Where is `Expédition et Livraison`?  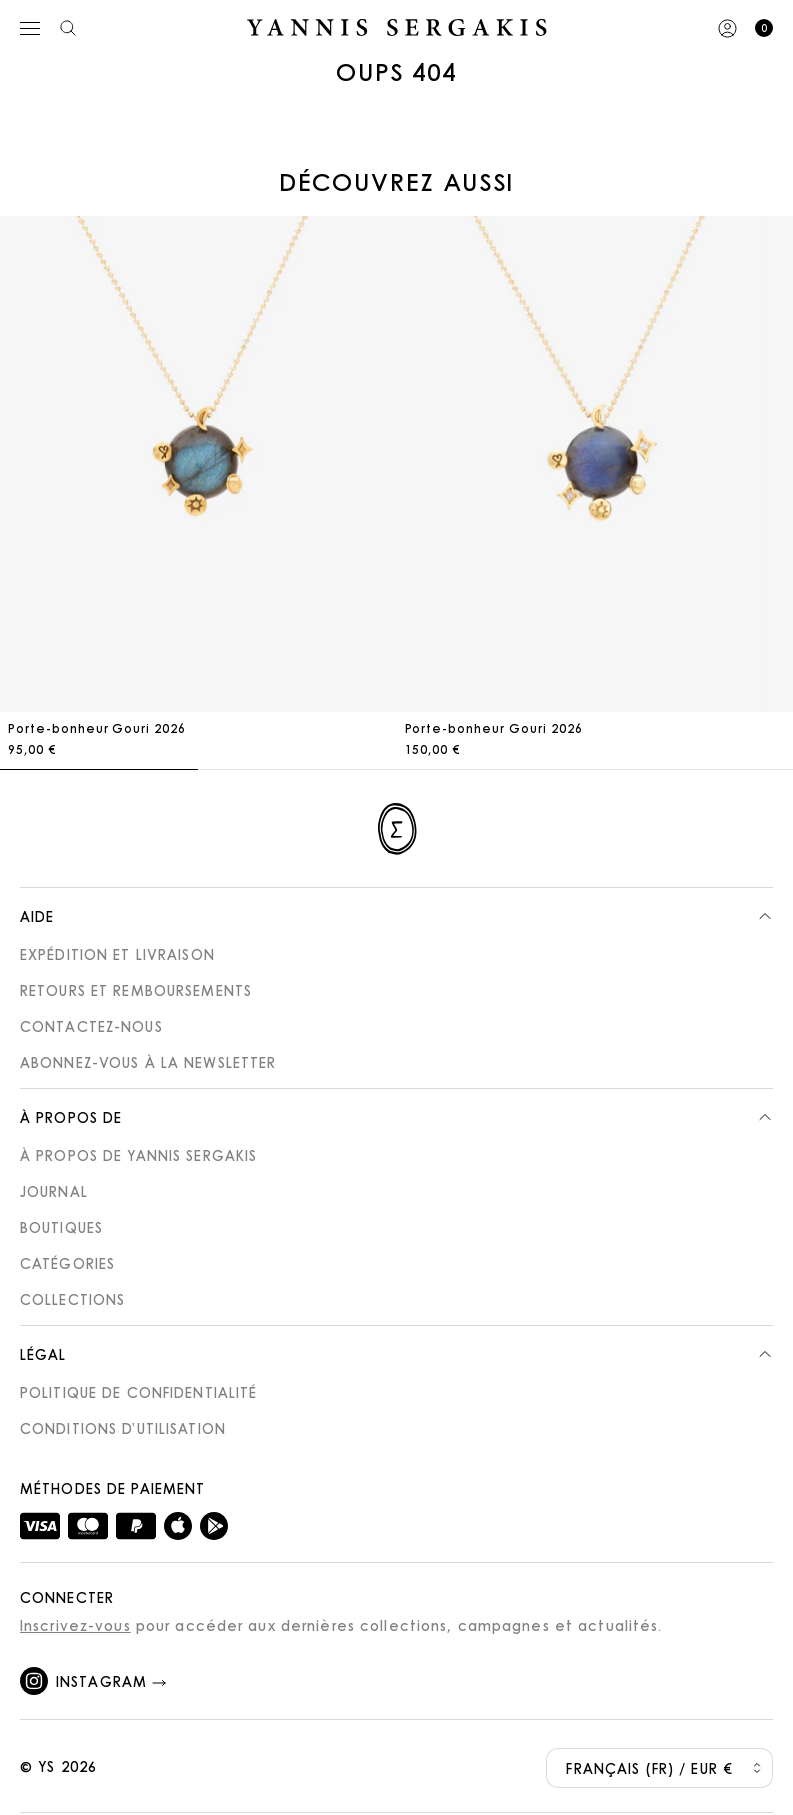 Expédition et Livraison is located at coordinates (117, 954).